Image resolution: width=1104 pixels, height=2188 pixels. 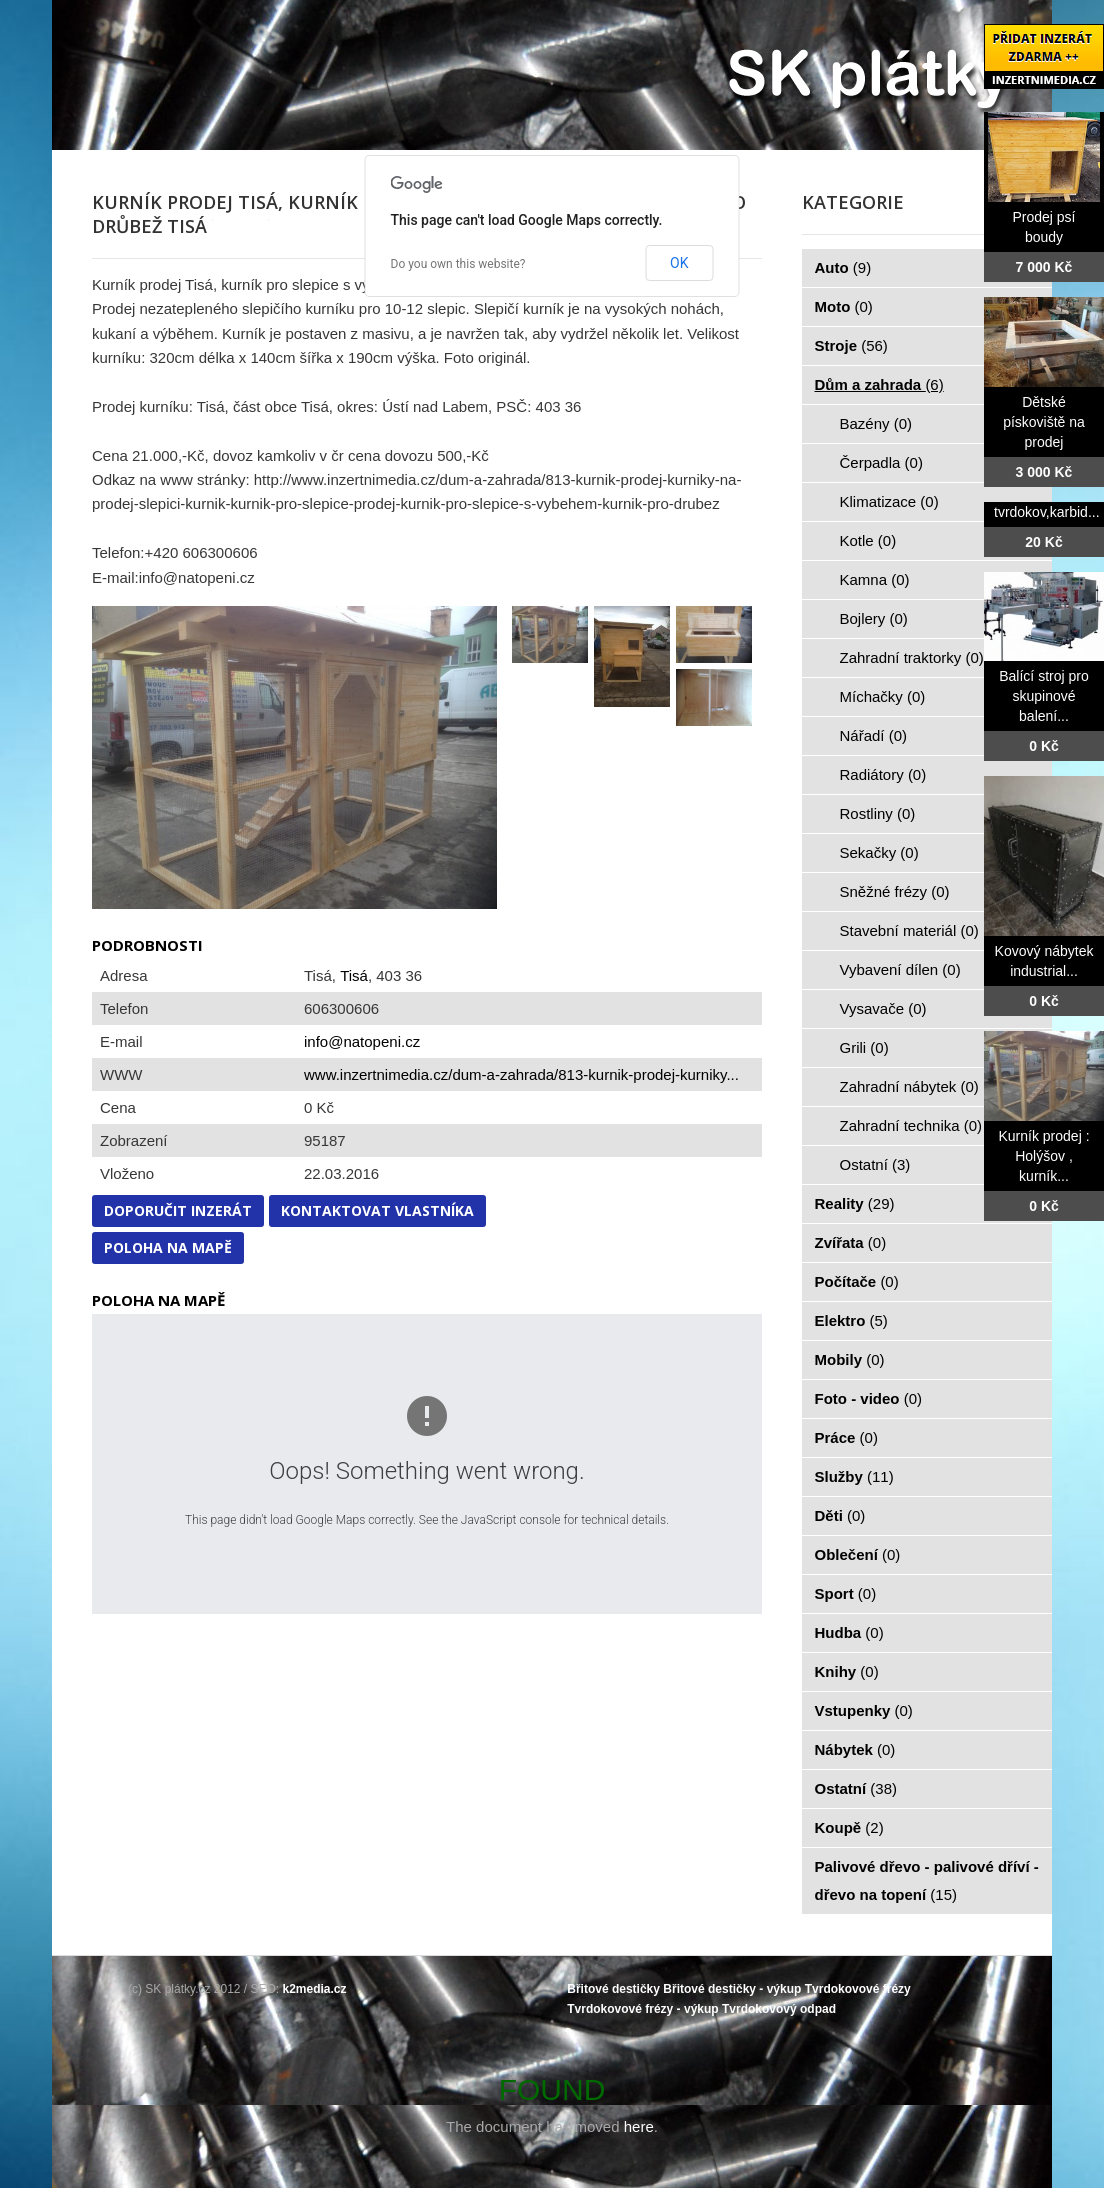 I want to click on Vstupenky, so click(x=864, y=1710).